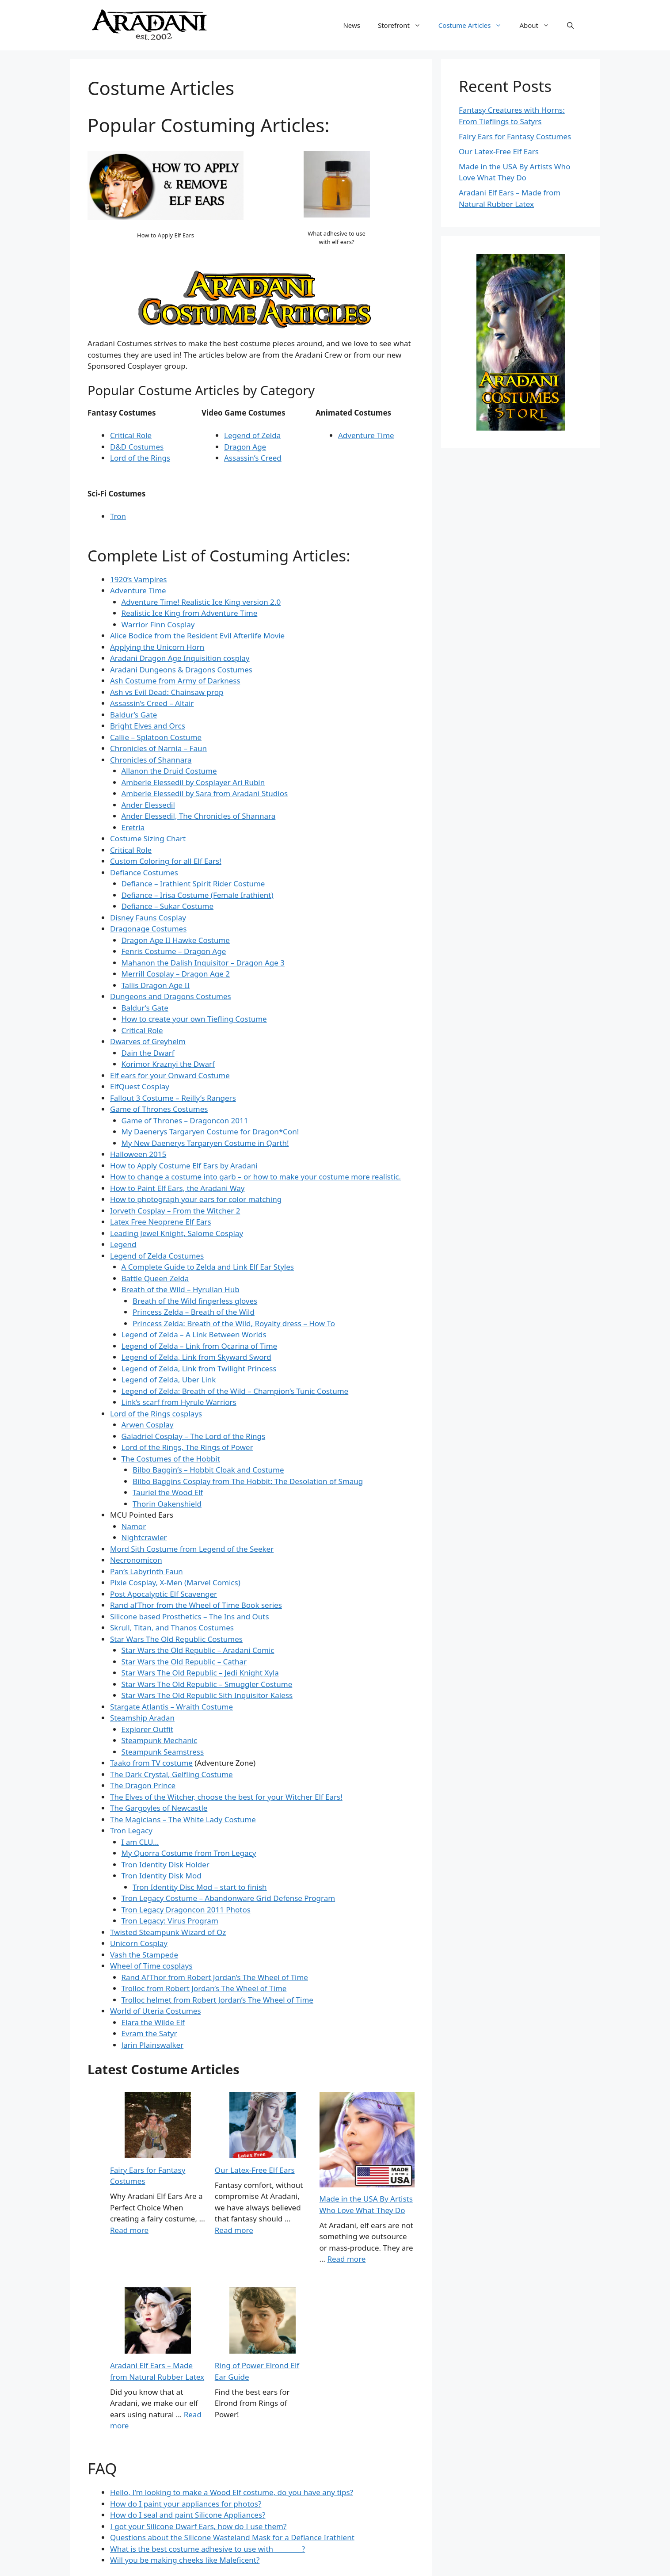 This screenshot has height=2576, width=670. What do you see at coordinates (148, 1041) in the screenshot?
I see `Dwarves of Greyhelm` at bounding box center [148, 1041].